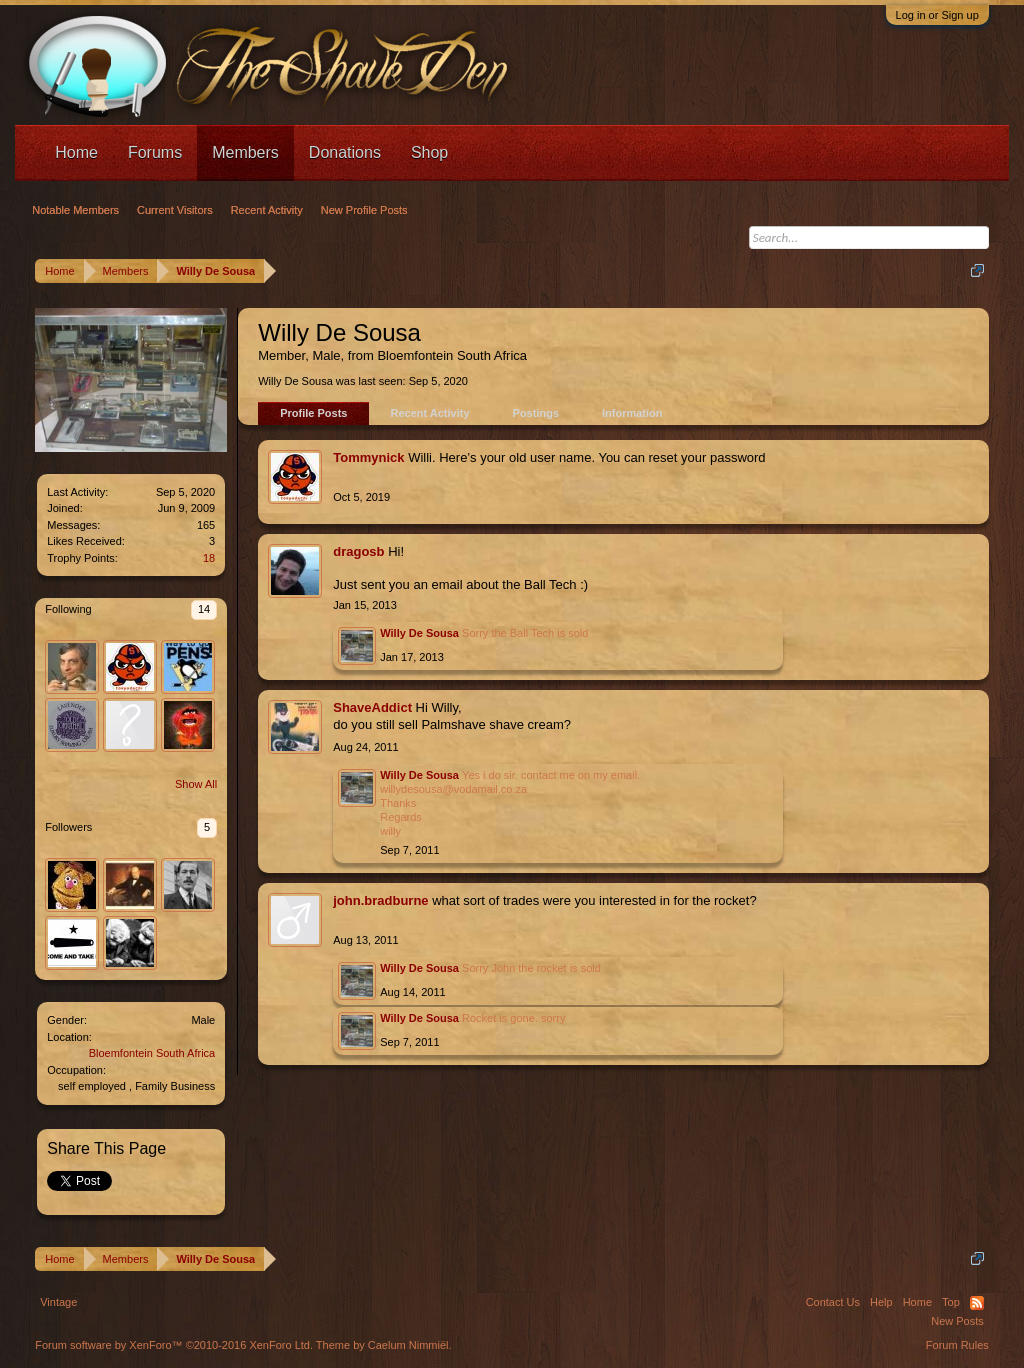 The height and width of the screenshot is (1368, 1024). Describe the element at coordinates (368, 457) in the screenshot. I see `Tommynick` at that location.